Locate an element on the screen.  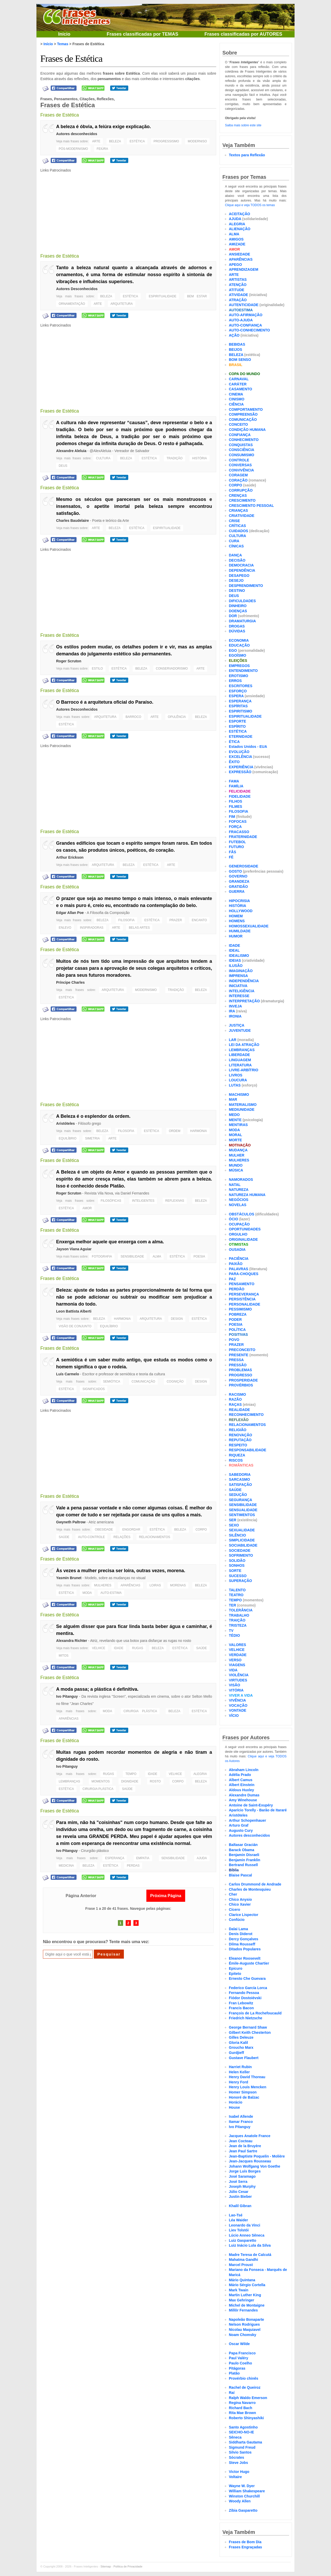
MEDO is located at coordinates (234, 1115).